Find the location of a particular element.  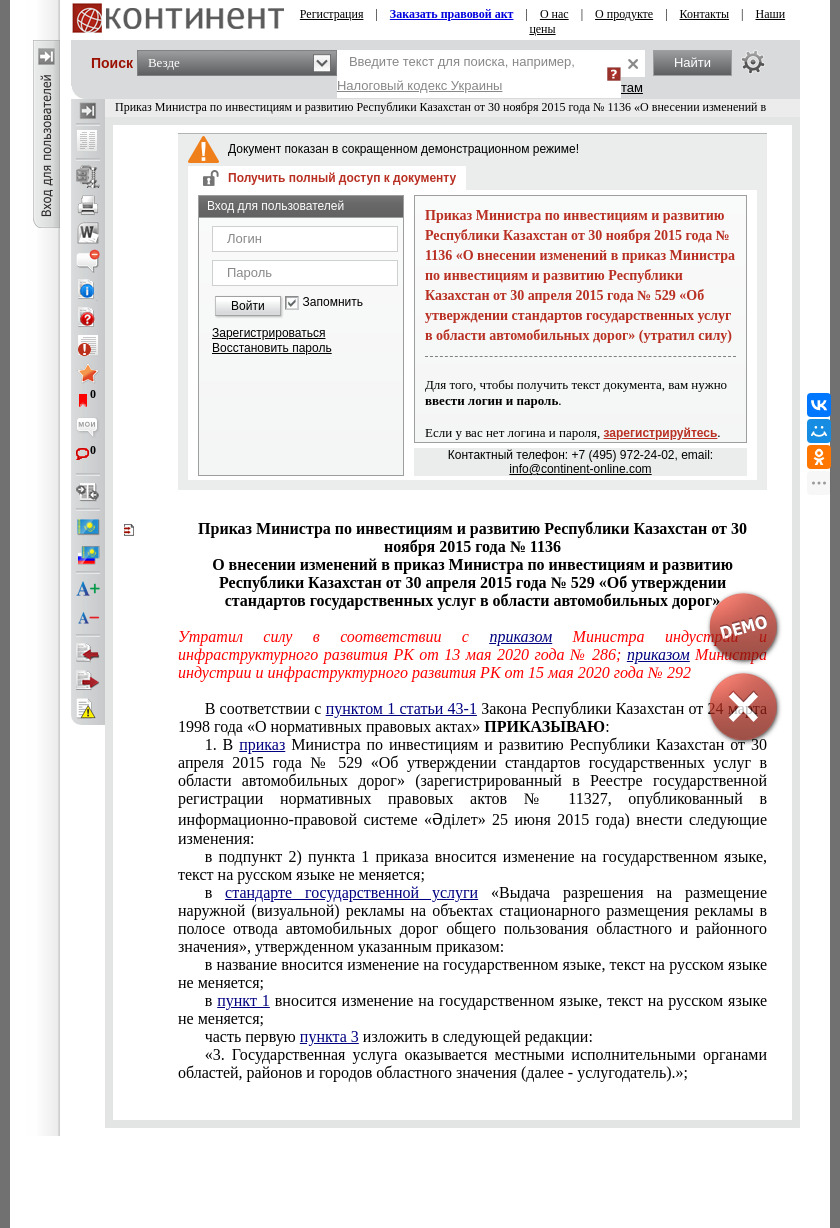

info@continent-online.com is located at coordinates (580, 469).